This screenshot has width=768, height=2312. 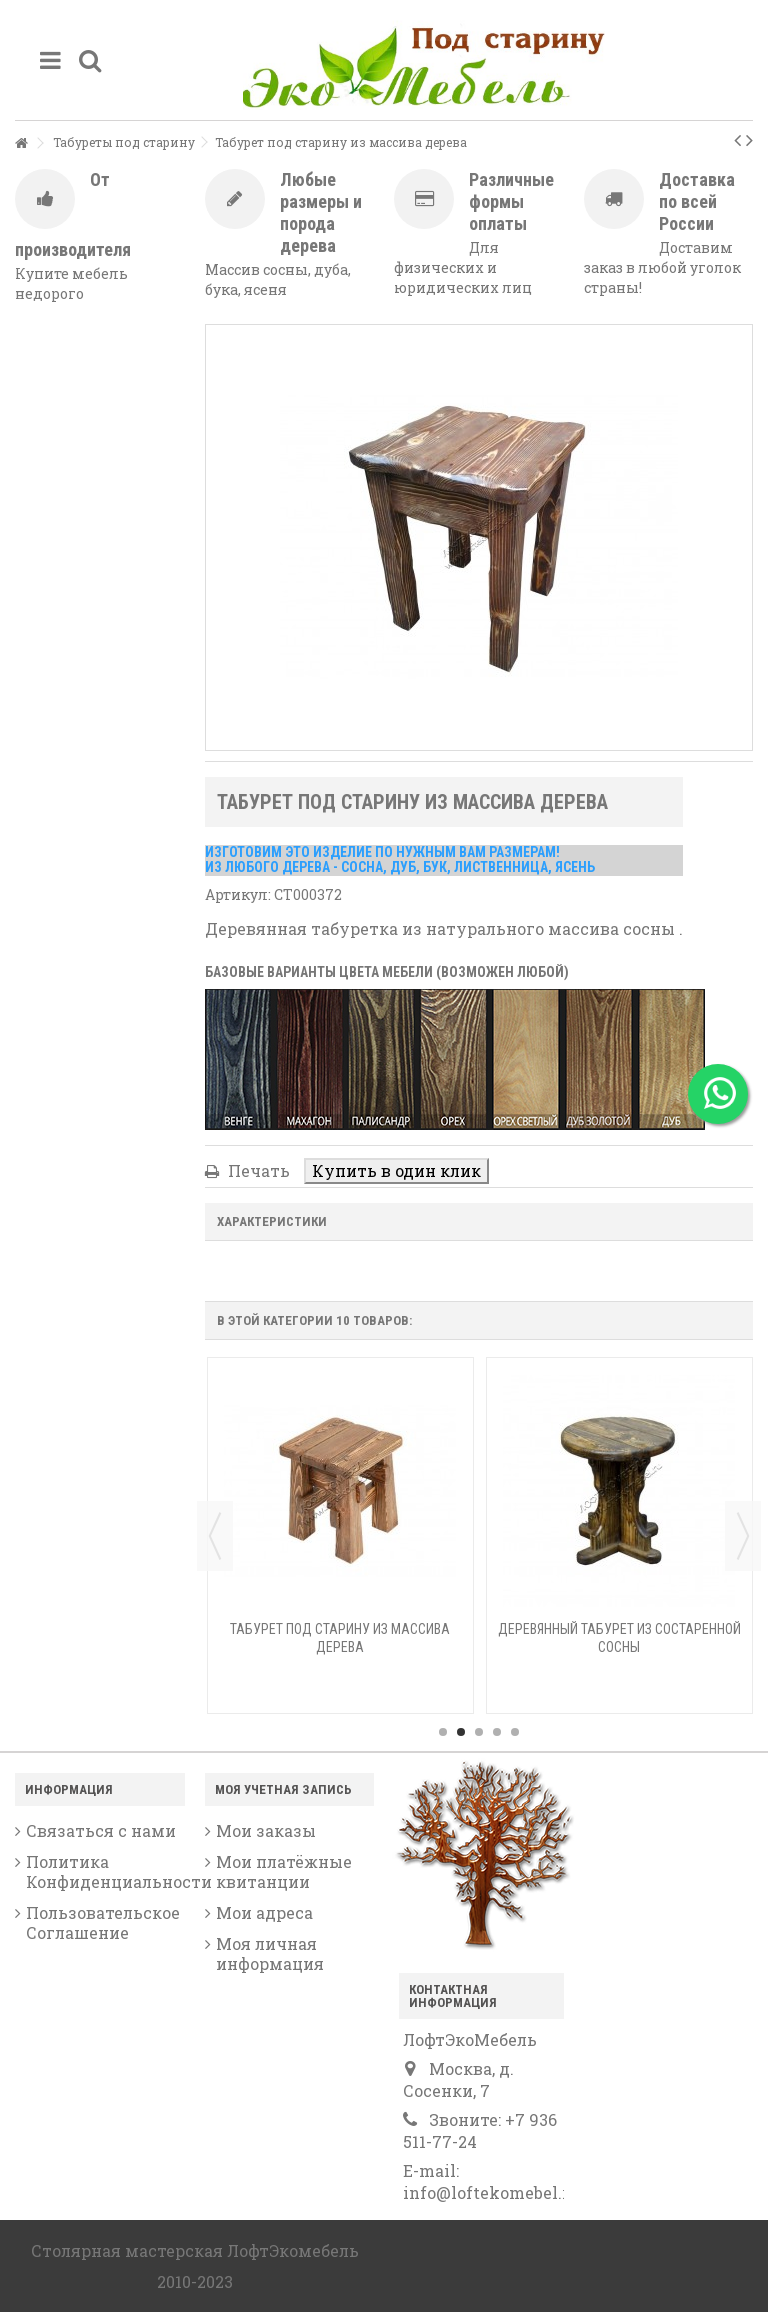 What do you see at coordinates (491, 2192) in the screenshot?
I see `info@loftekomebel.ru` at bounding box center [491, 2192].